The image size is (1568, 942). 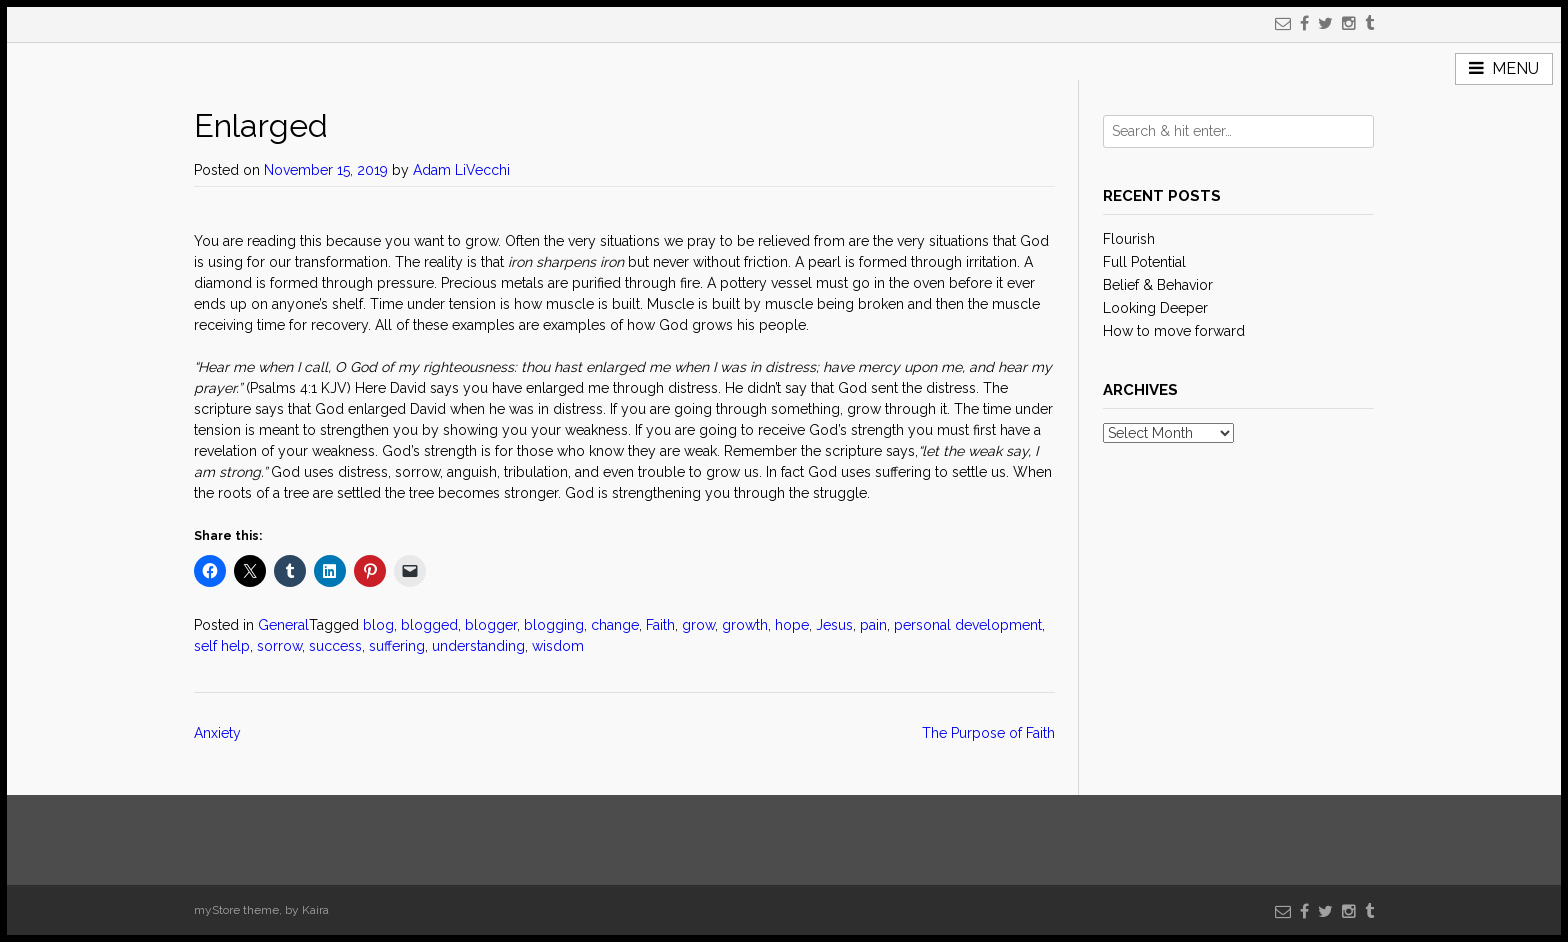 I want to click on Jesus, so click(x=834, y=625).